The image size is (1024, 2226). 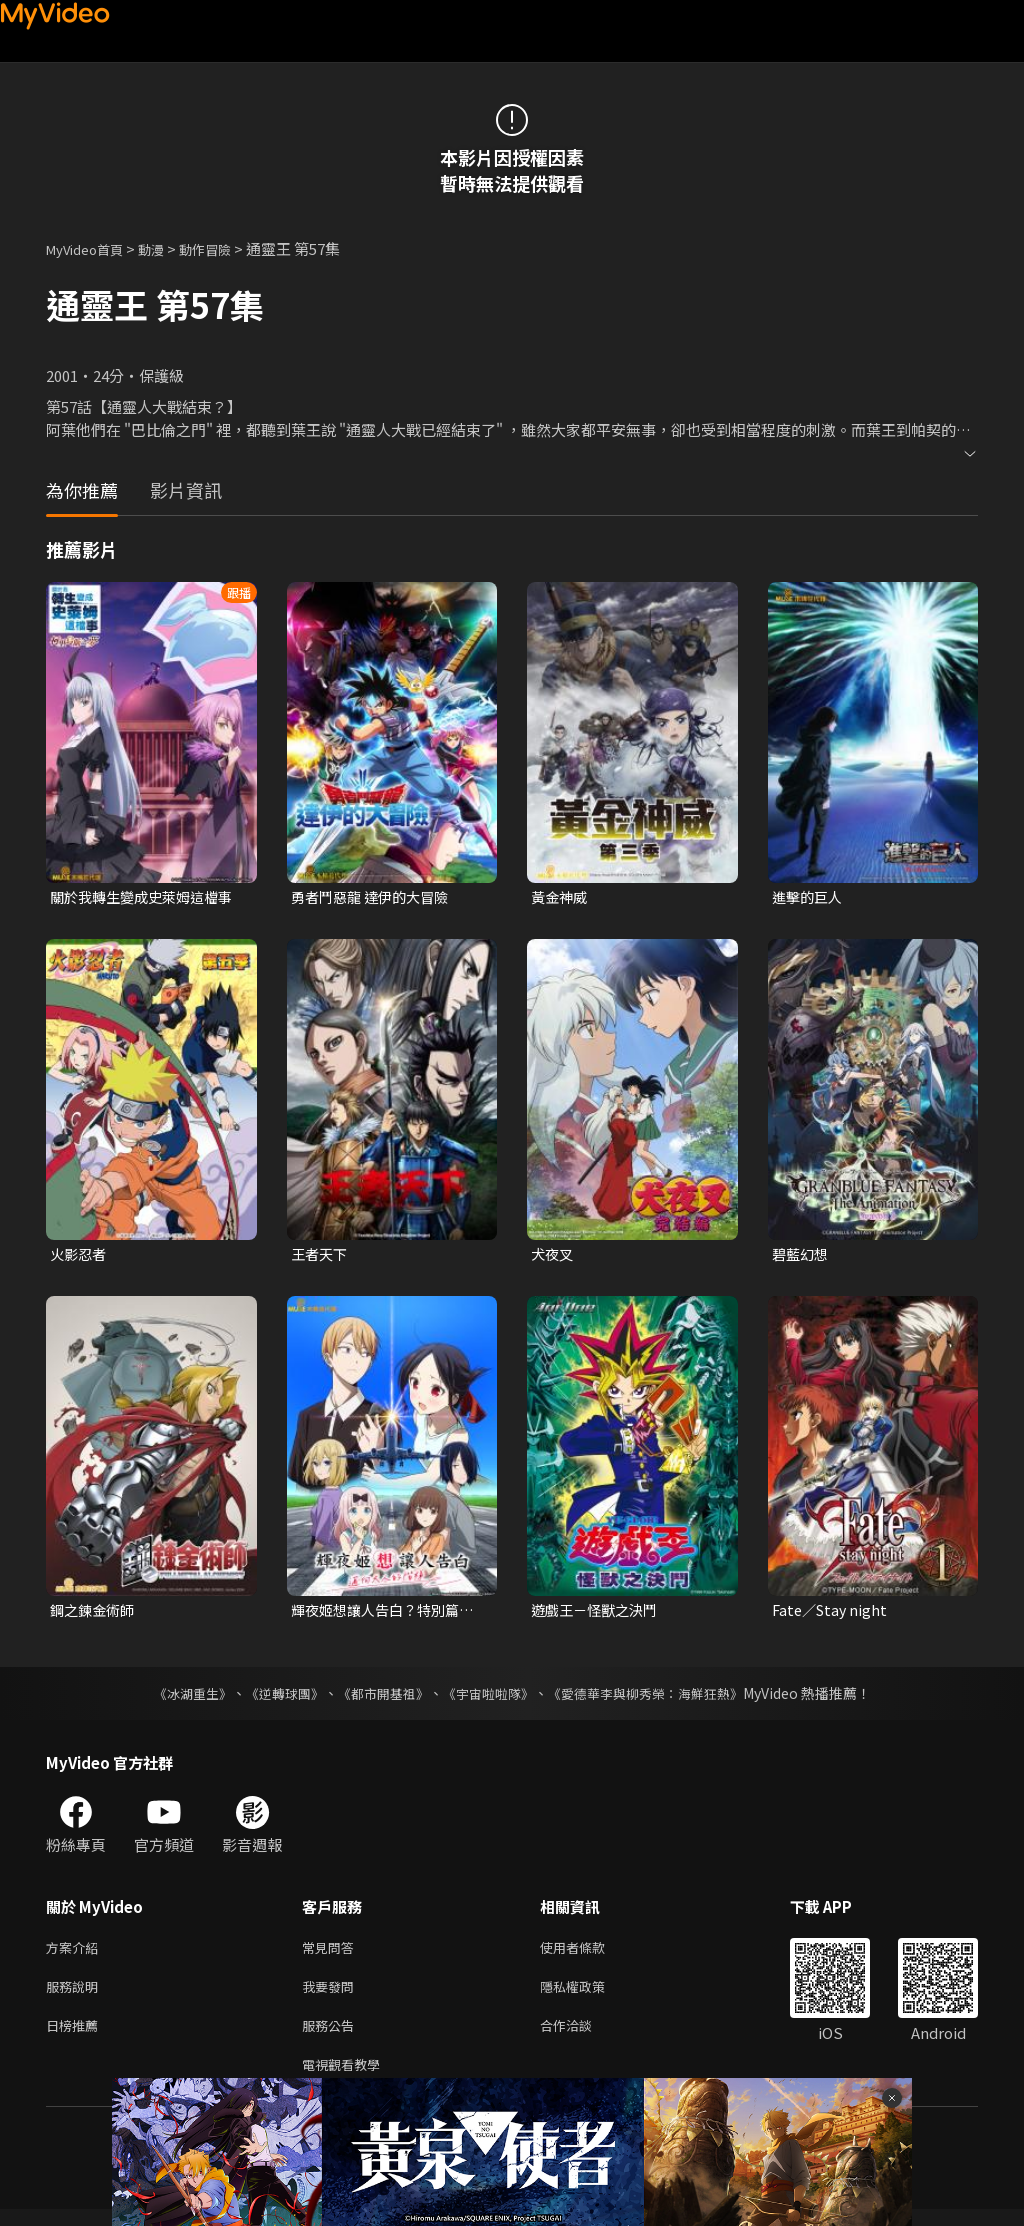 What do you see at coordinates (658, 1698) in the screenshot?
I see `《愛德華李與柳秀榮：海鮮狂熱》` at bounding box center [658, 1698].